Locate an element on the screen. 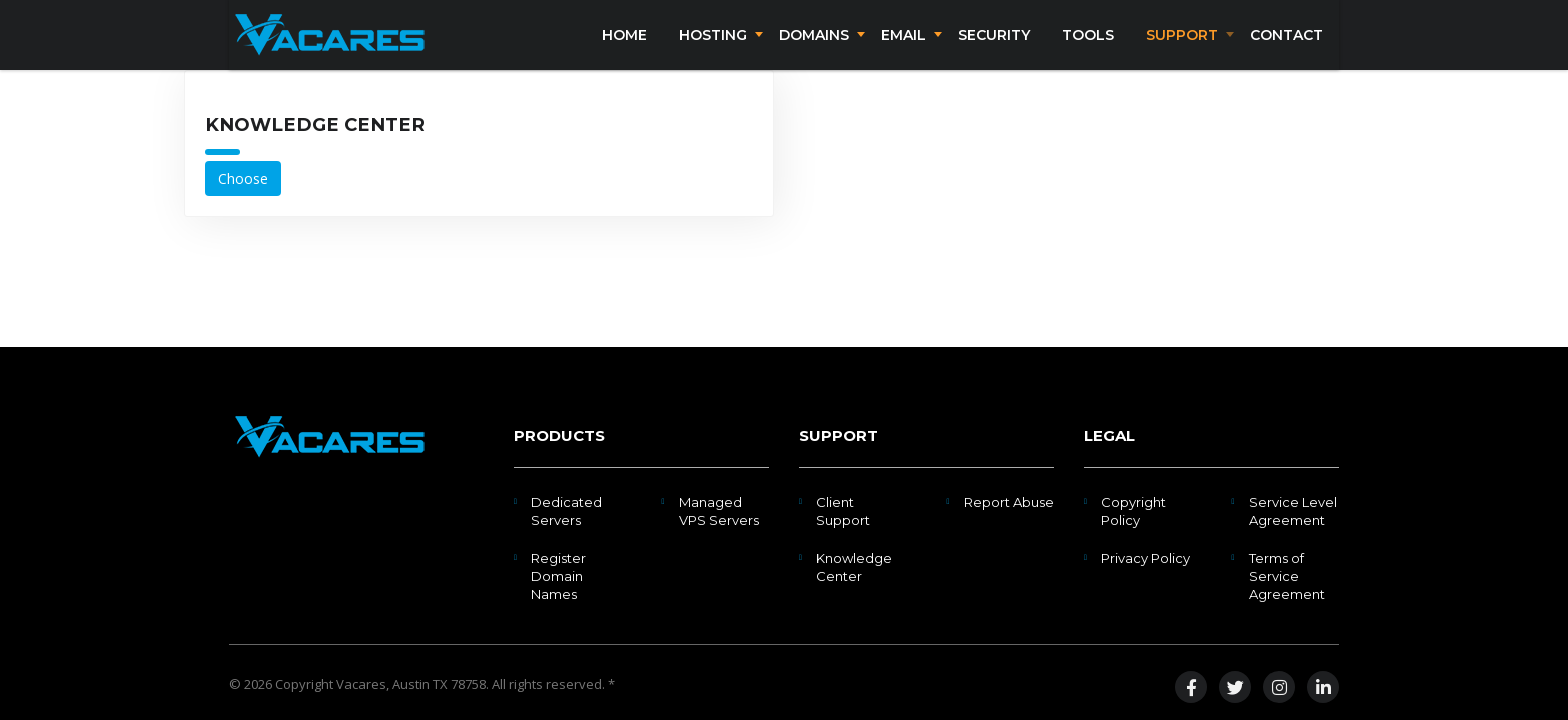 The width and height of the screenshot is (1568, 720). Contact is located at coordinates (1286, 48).